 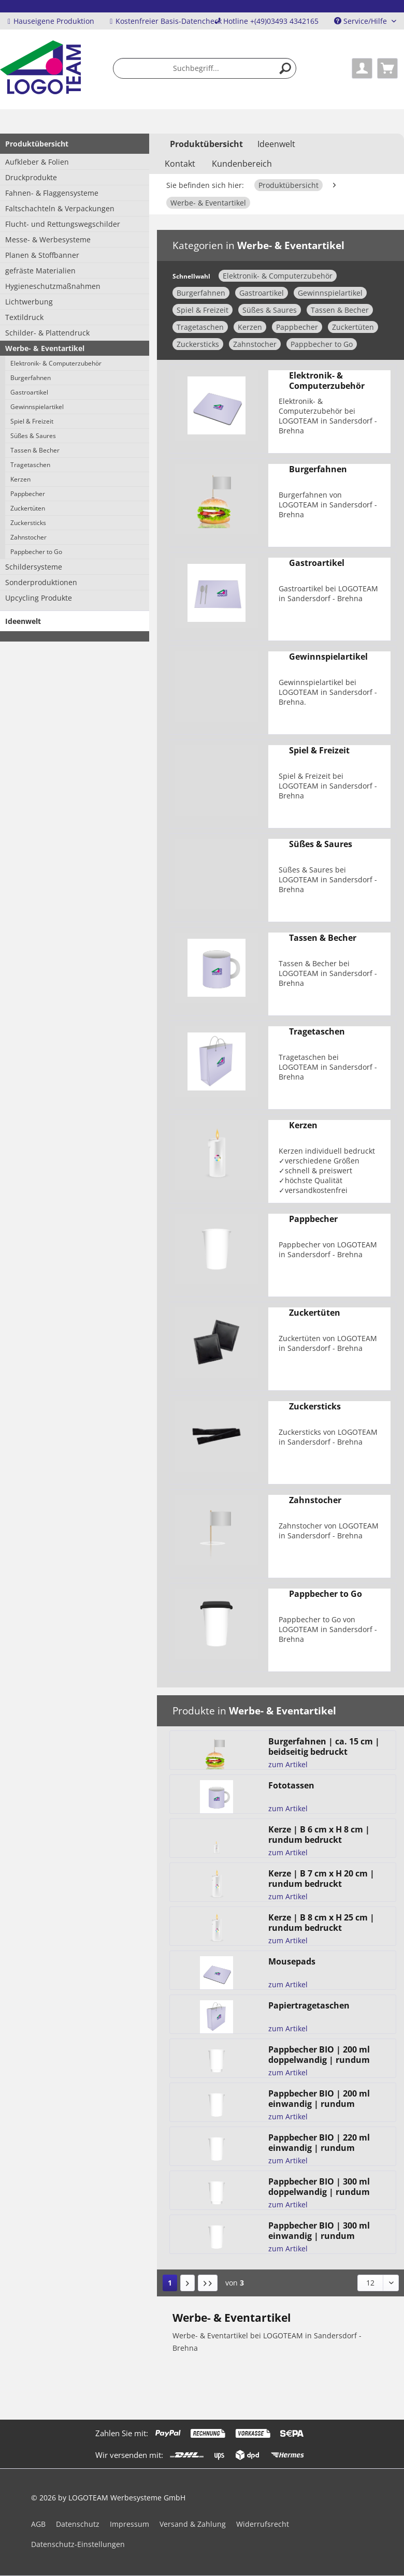 What do you see at coordinates (37, 406) in the screenshot?
I see `Gewinnspielartikel` at bounding box center [37, 406].